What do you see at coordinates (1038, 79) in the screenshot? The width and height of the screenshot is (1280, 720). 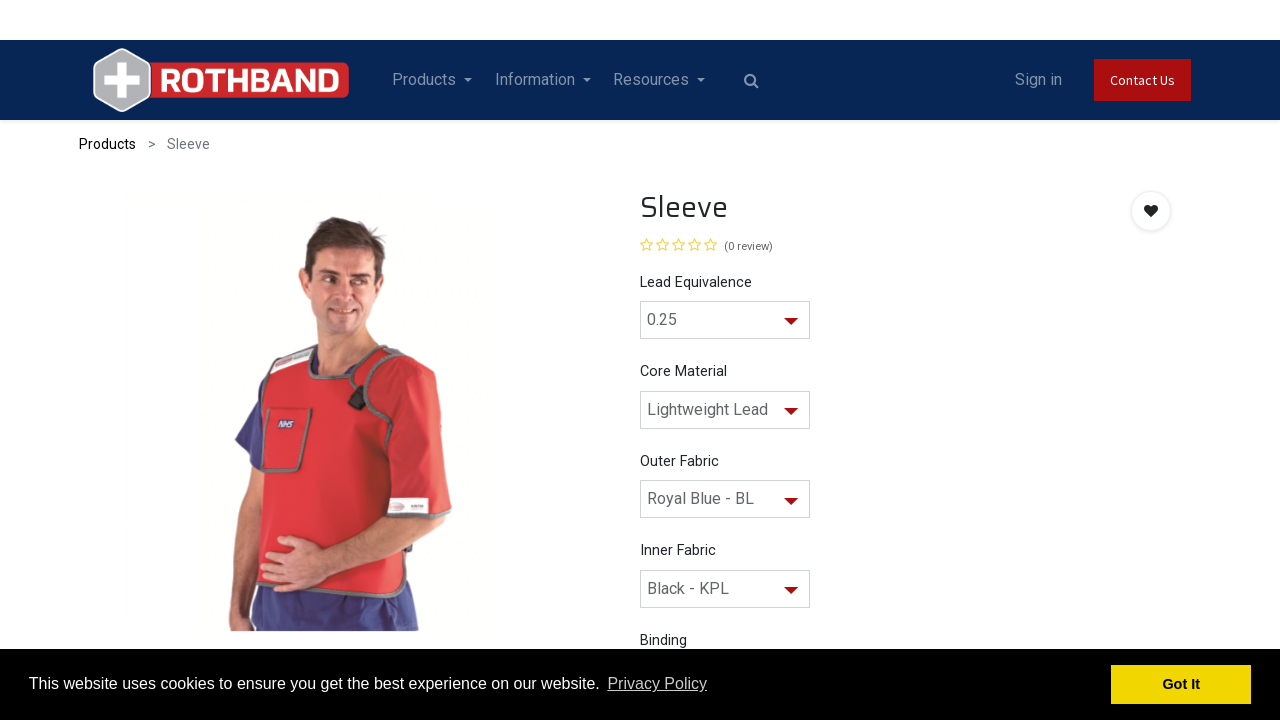 I see `Sign in` at bounding box center [1038, 79].